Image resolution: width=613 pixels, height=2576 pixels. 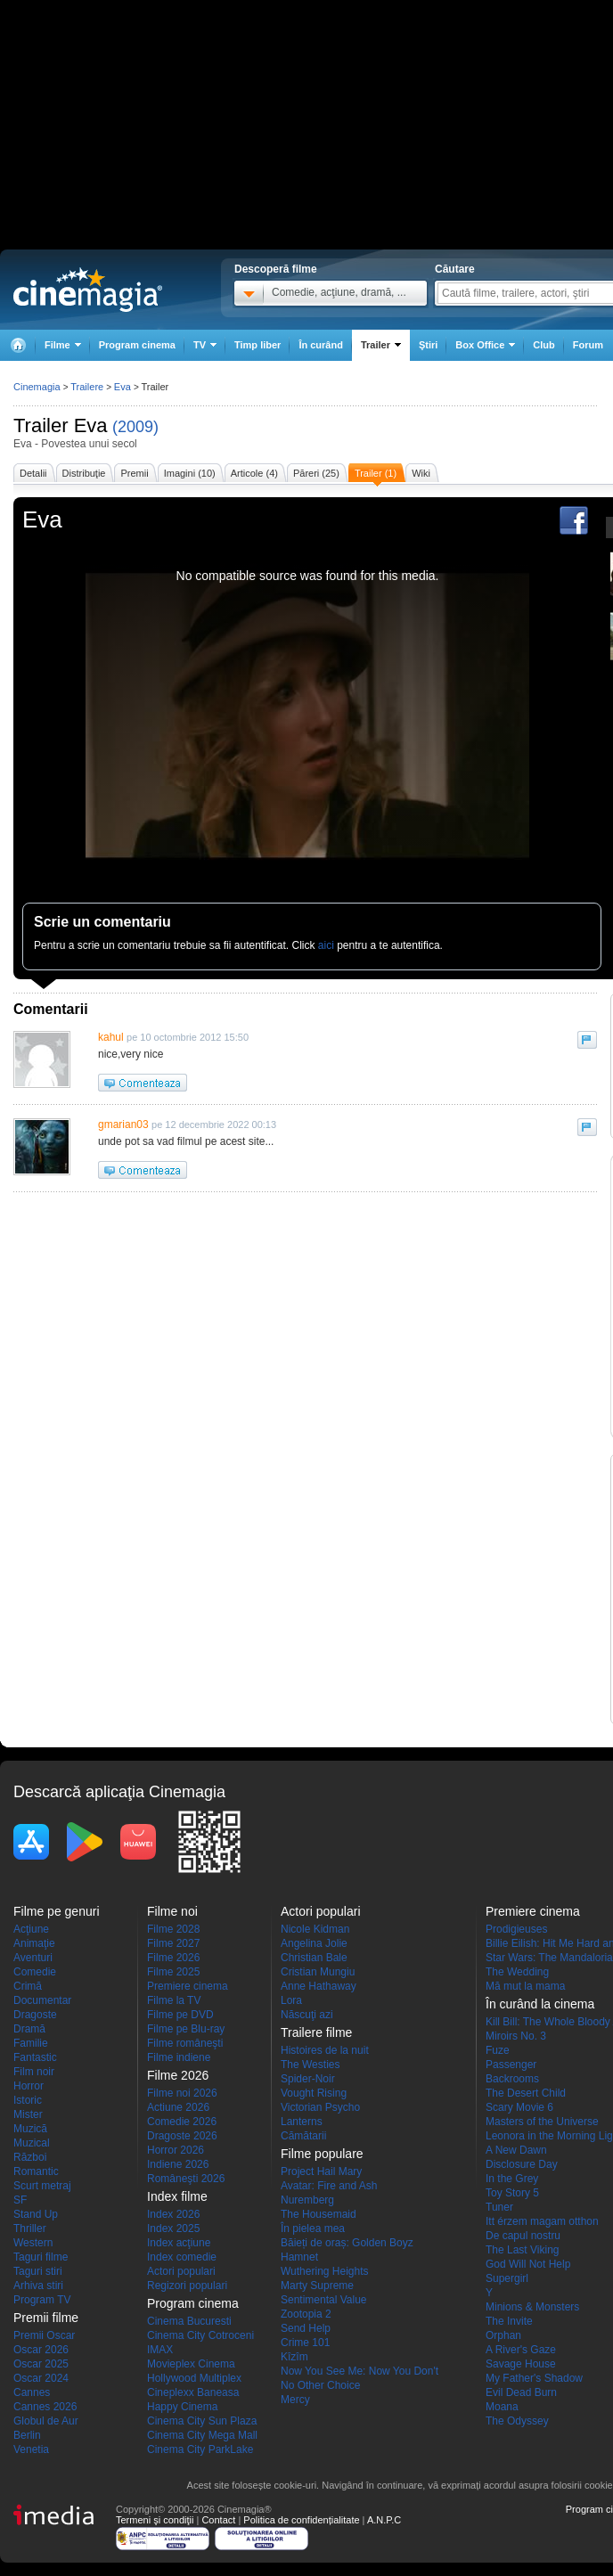 What do you see at coordinates (359, 2371) in the screenshot?
I see `Now You See Me: Now You Don't` at bounding box center [359, 2371].